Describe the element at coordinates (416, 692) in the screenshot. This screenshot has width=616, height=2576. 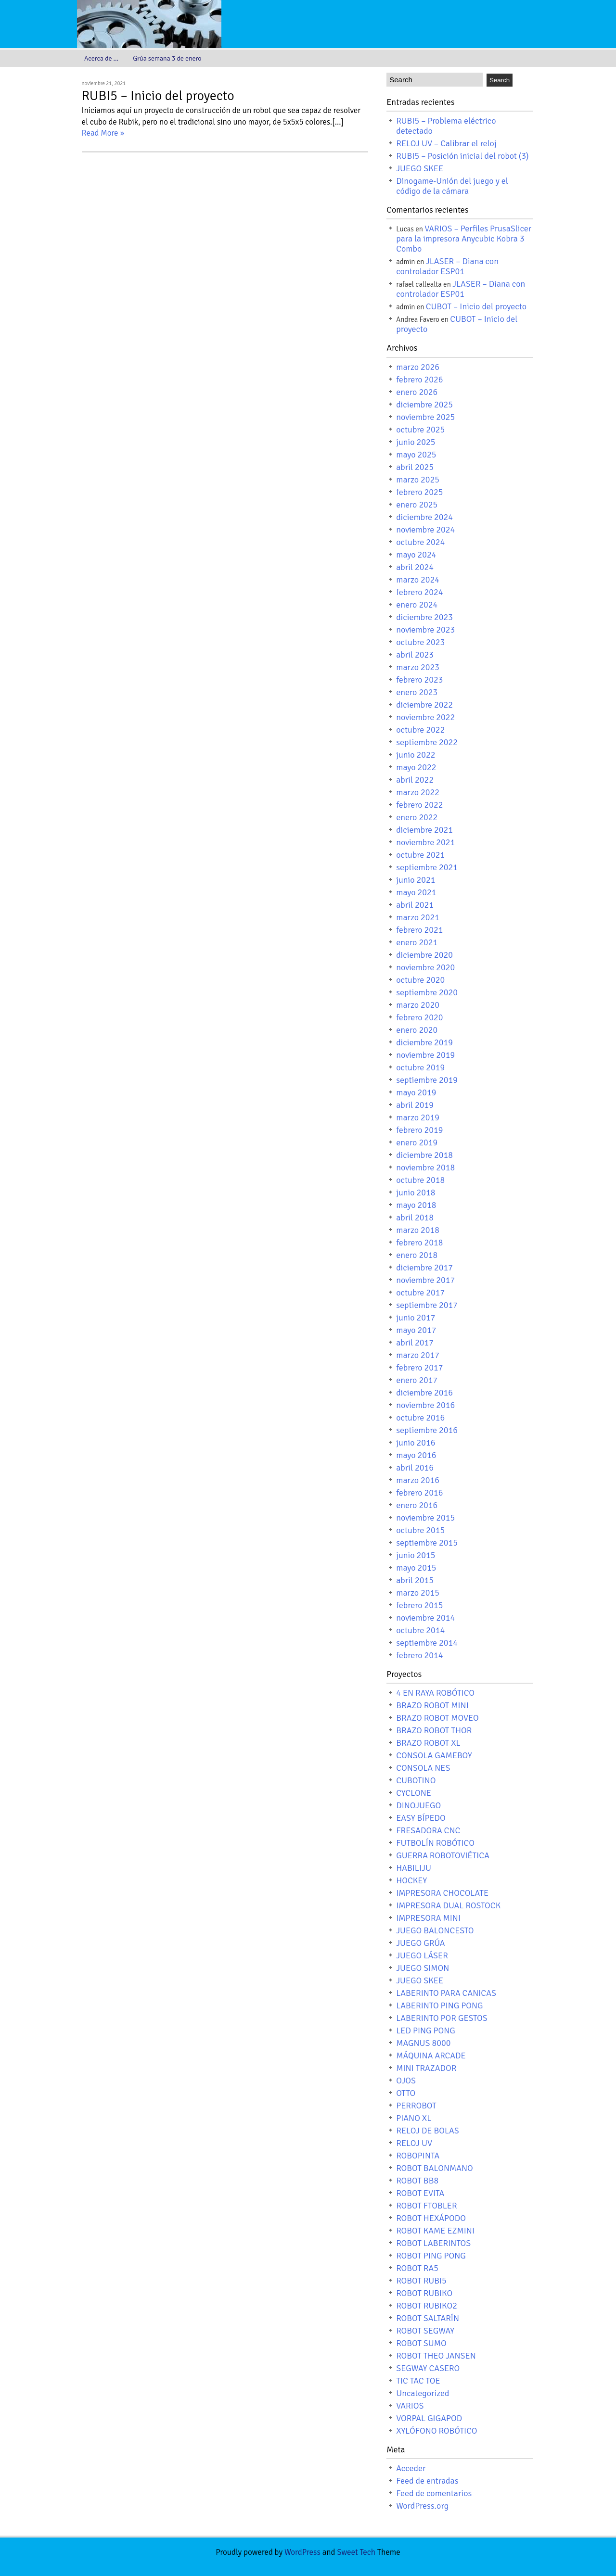
I see `enero 2023` at that location.